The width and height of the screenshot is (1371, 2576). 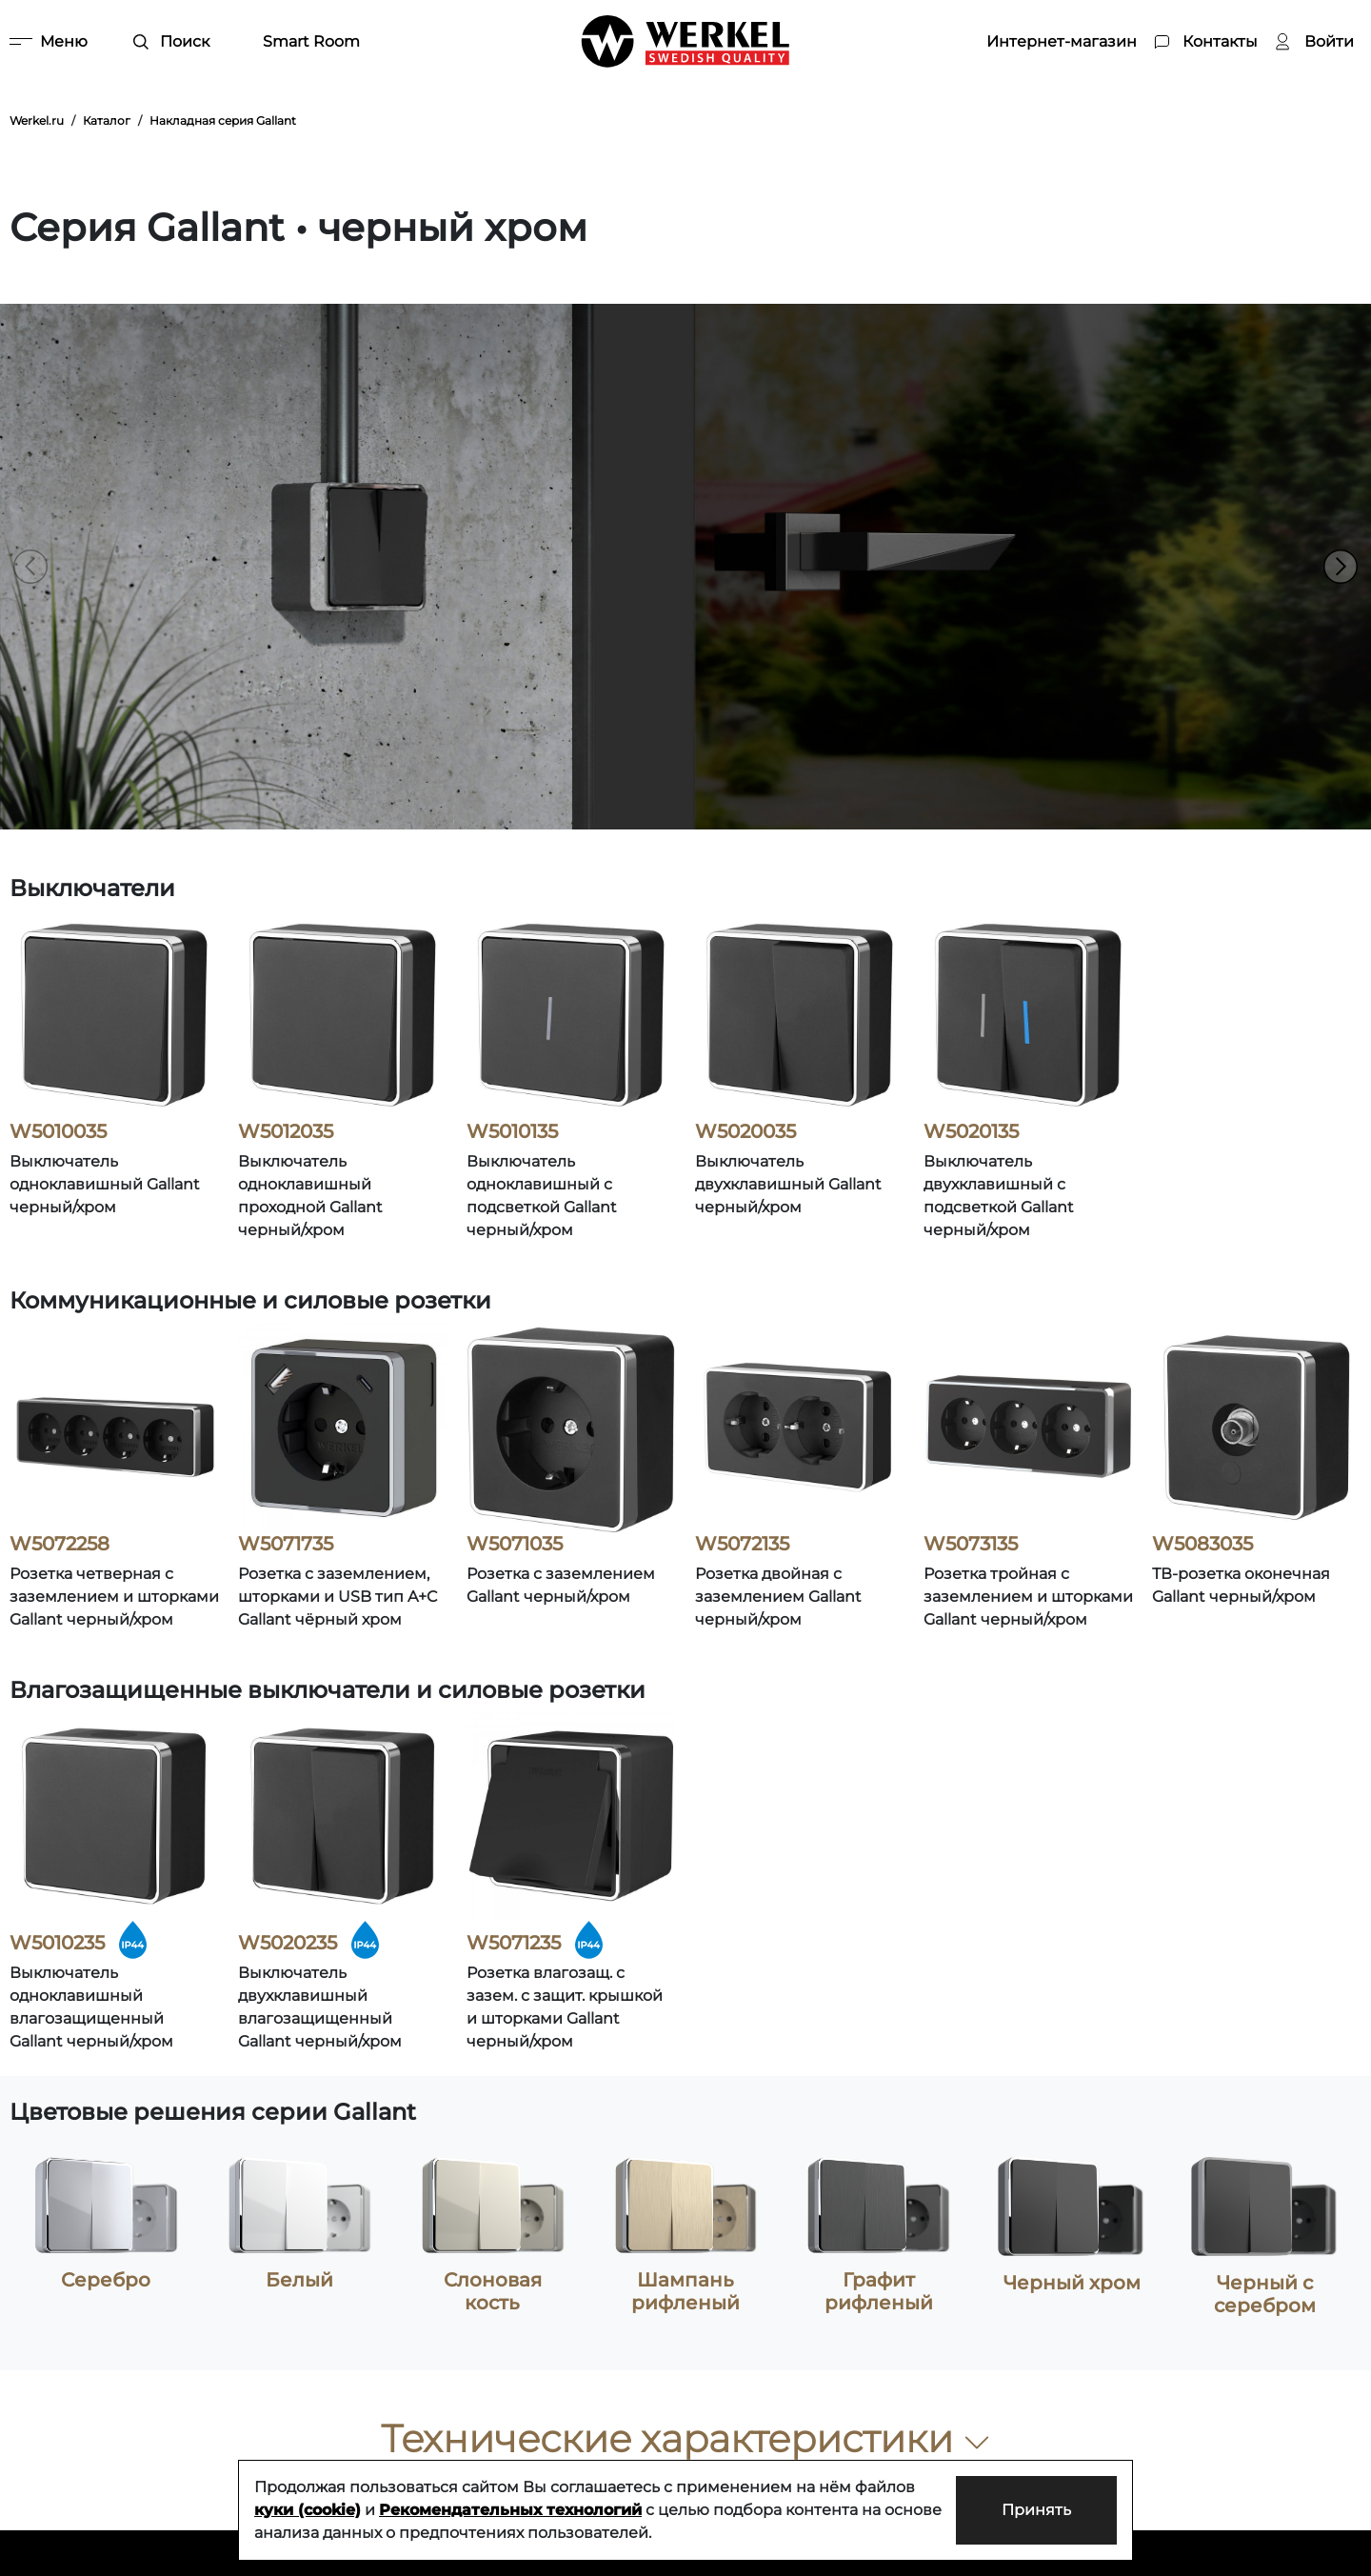 I want to click on W5020035, so click(x=745, y=1131).